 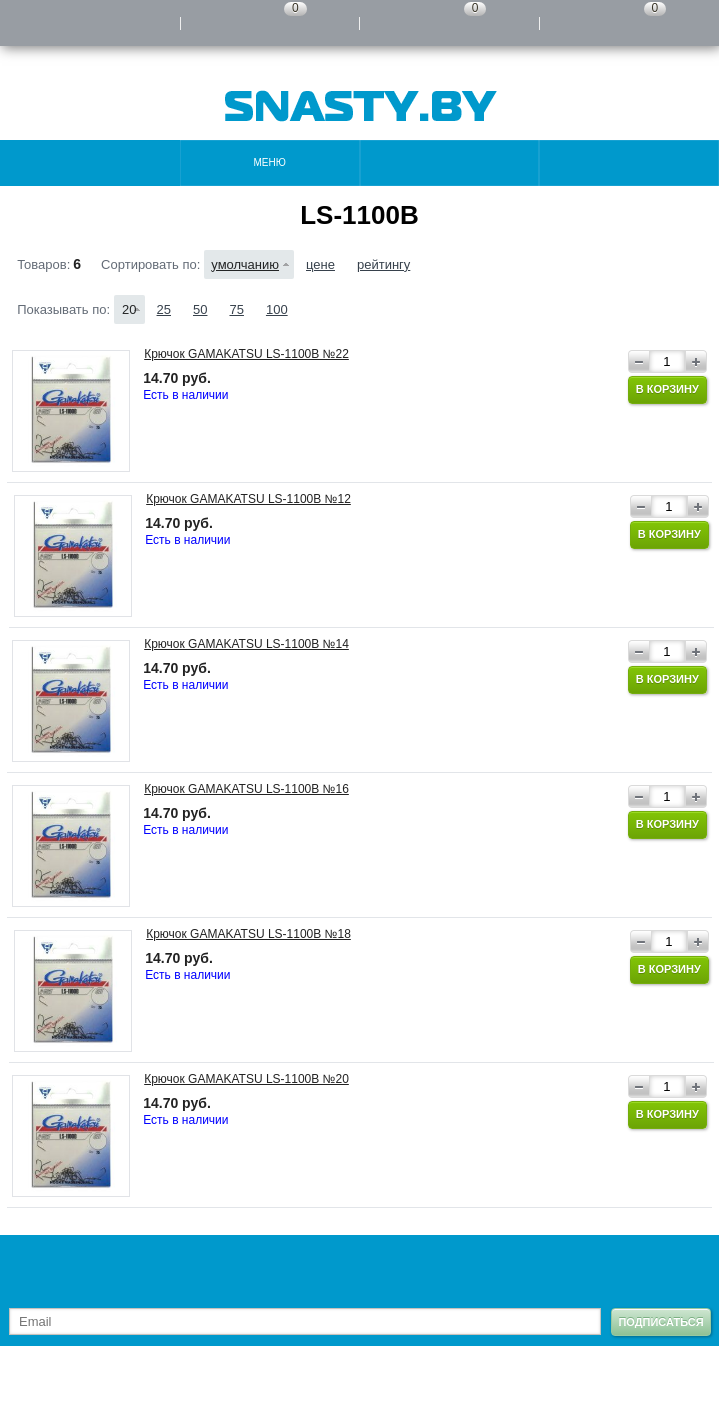 What do you see at coordinates (270, 23) in the screenshot?
I see `Сравнение` at bounding box center [270, 23].